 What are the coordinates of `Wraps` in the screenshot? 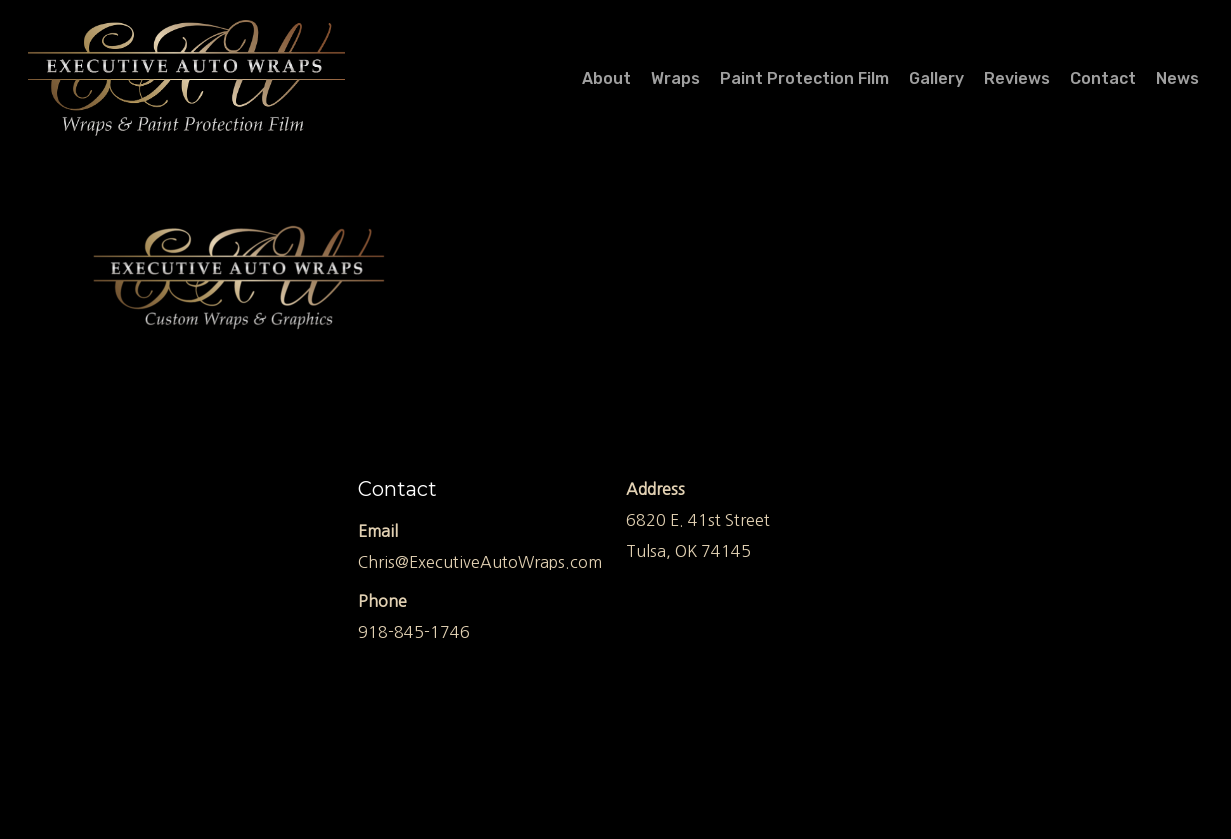 It's located at (675, 79).